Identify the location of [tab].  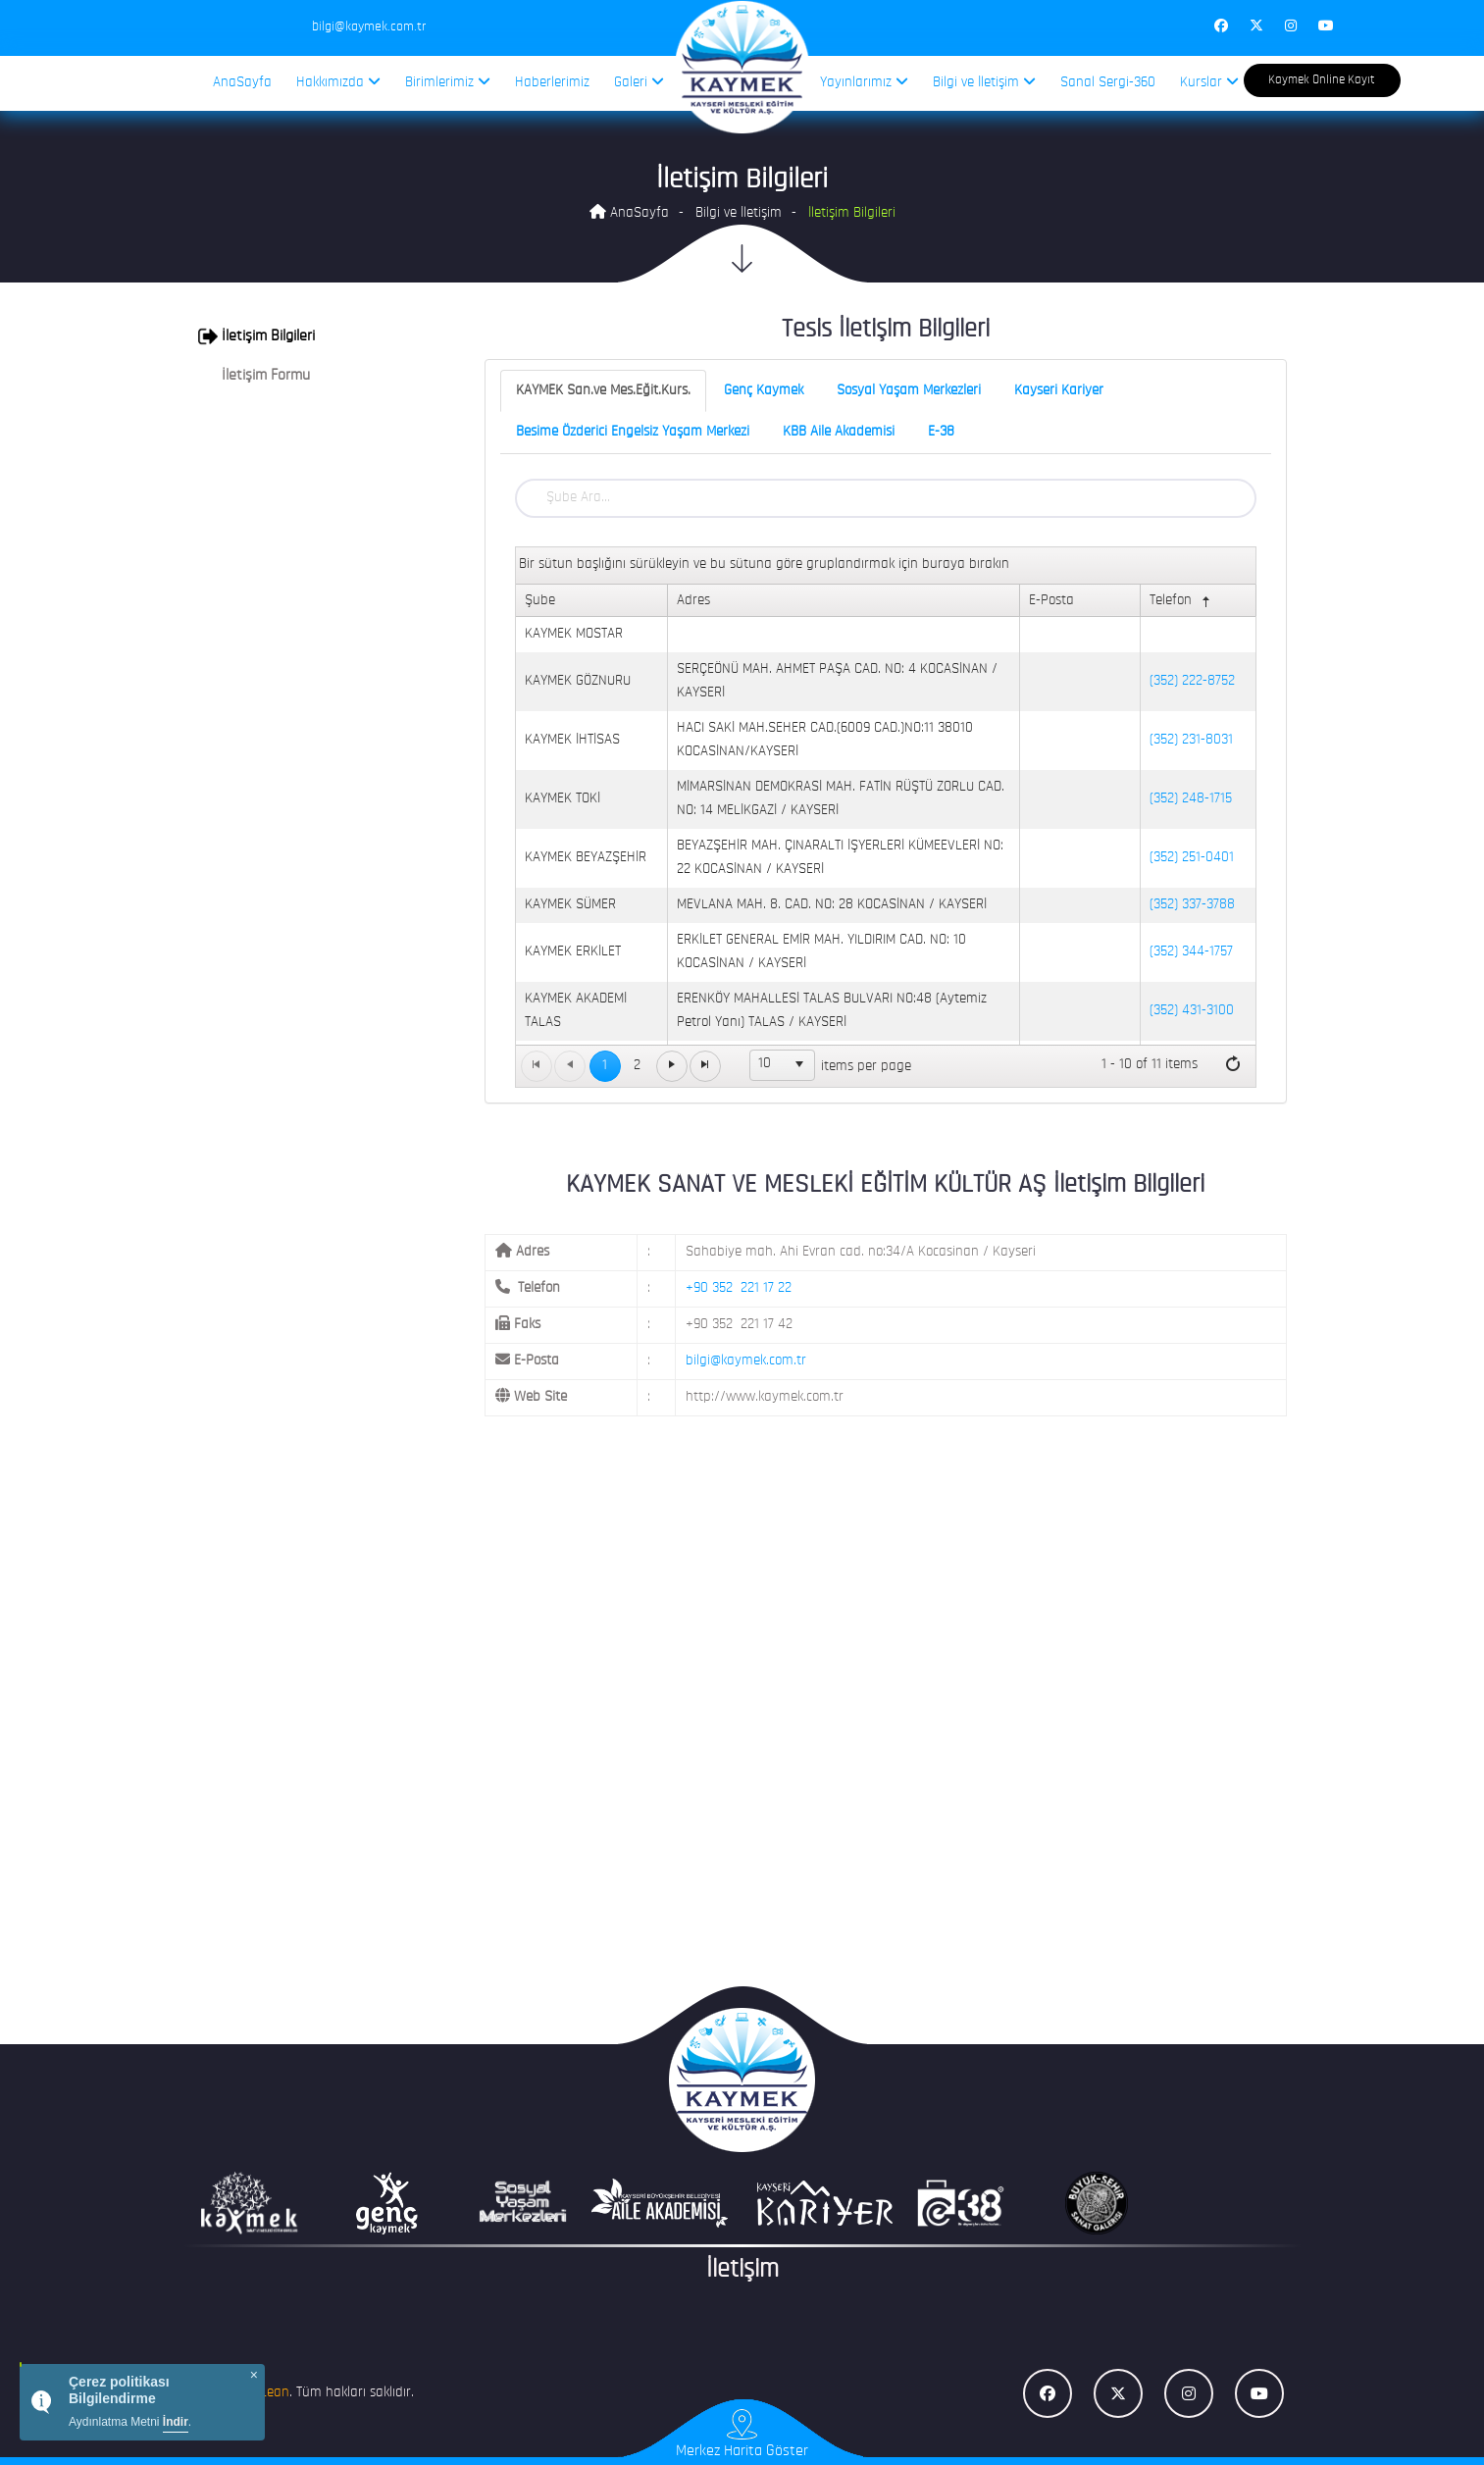
(312, 336).